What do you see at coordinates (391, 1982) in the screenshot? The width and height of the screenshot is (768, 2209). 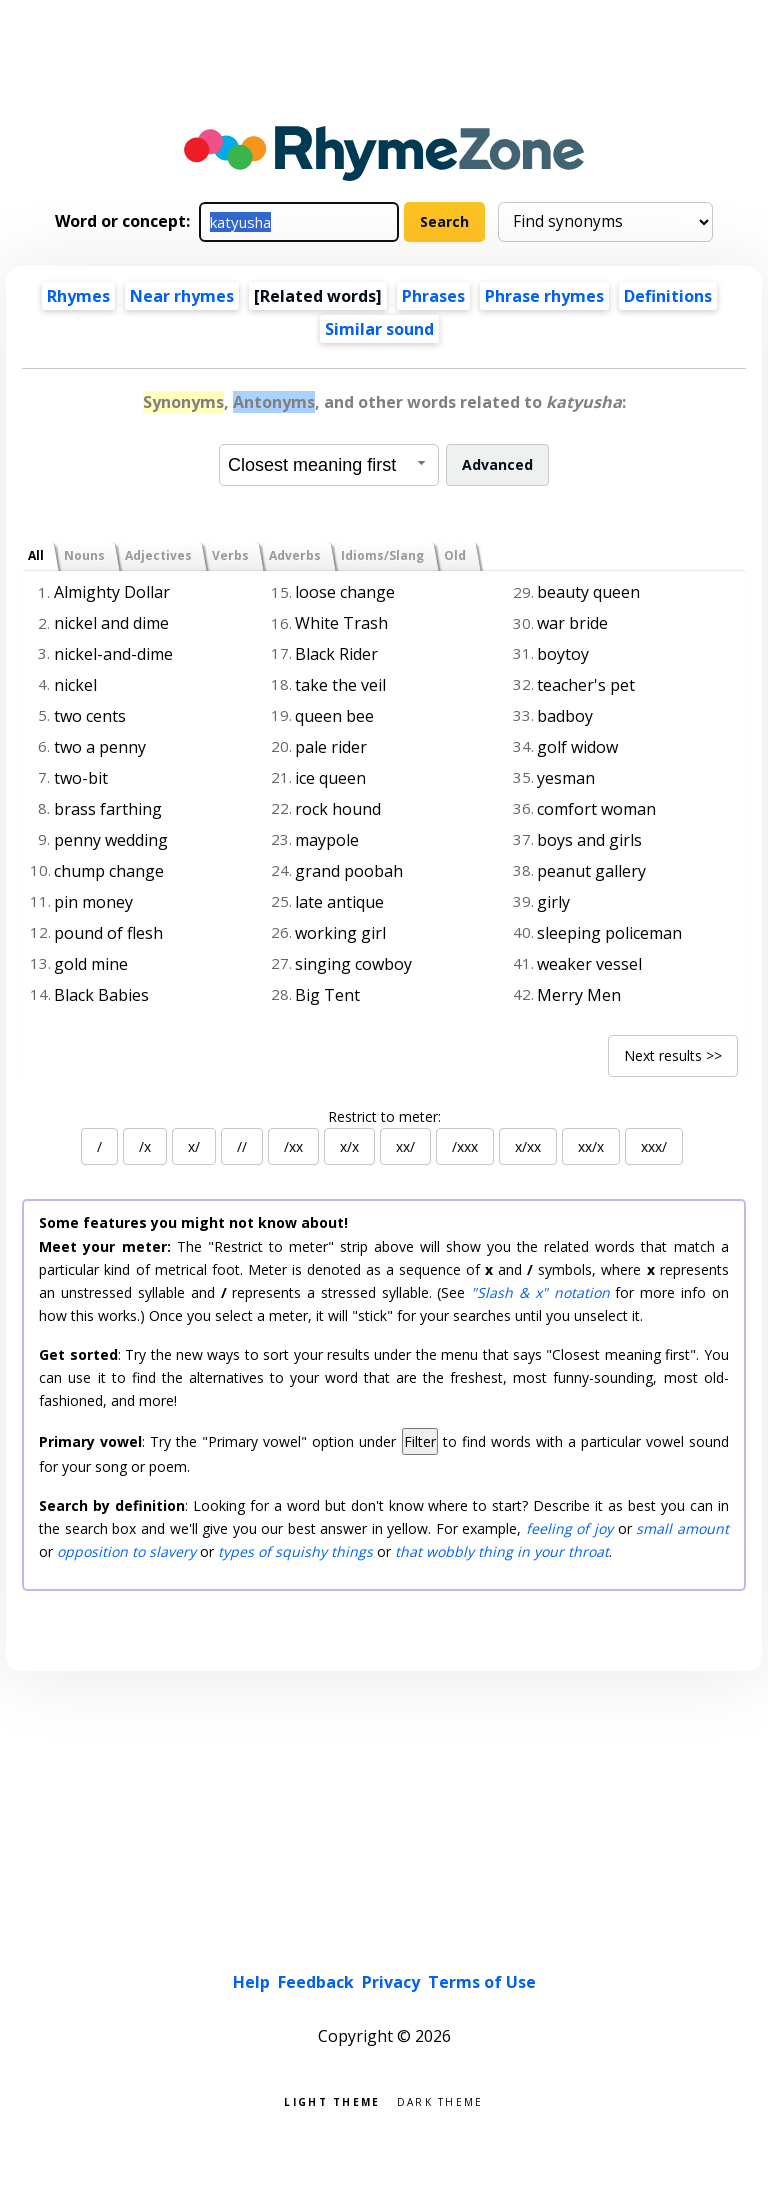 I see `Privacy` at bounding box center [391, 1982].